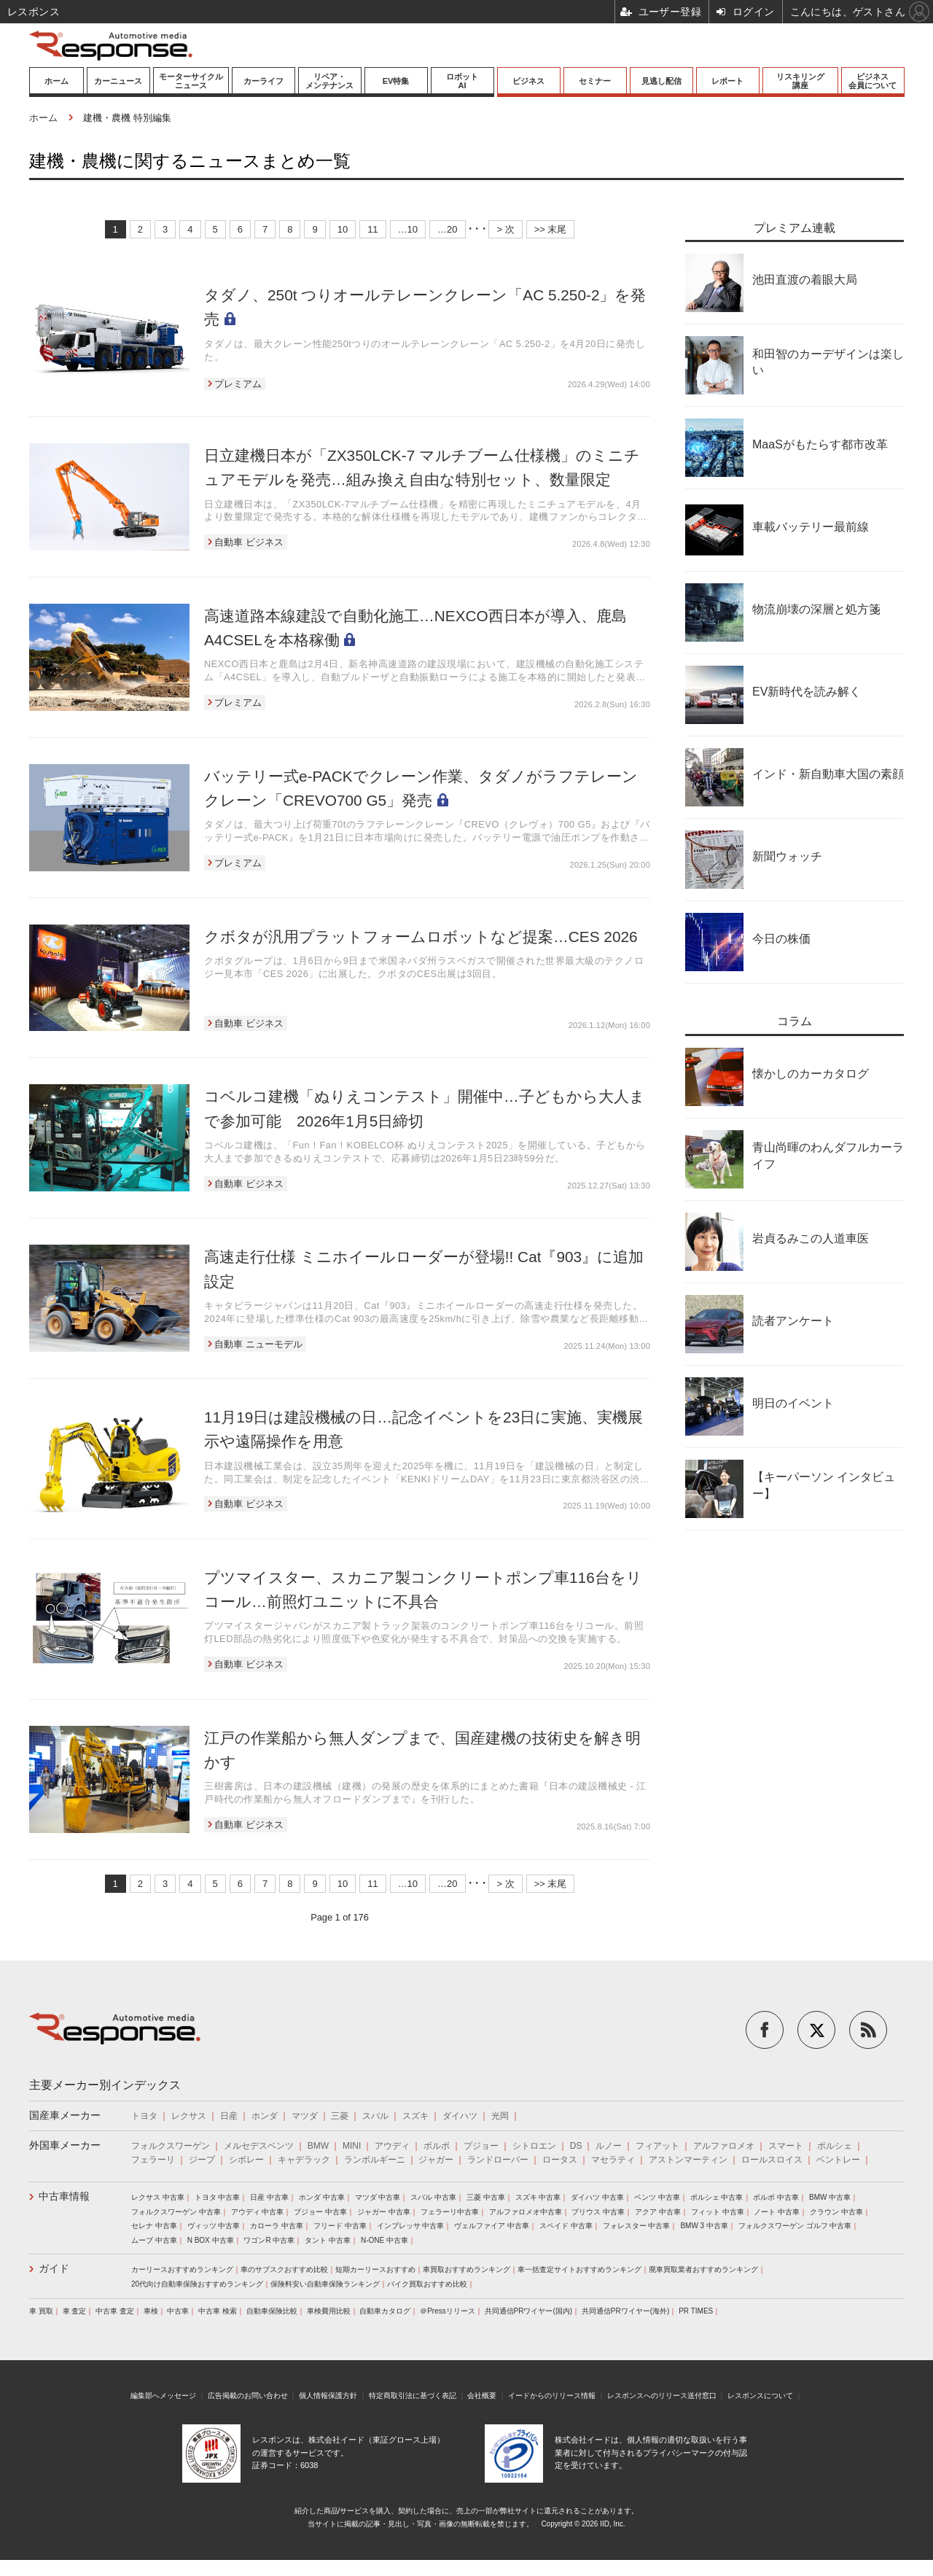  Describe the element at coordinates (727, 81) in the screenshot. I see `レポート` at that location.